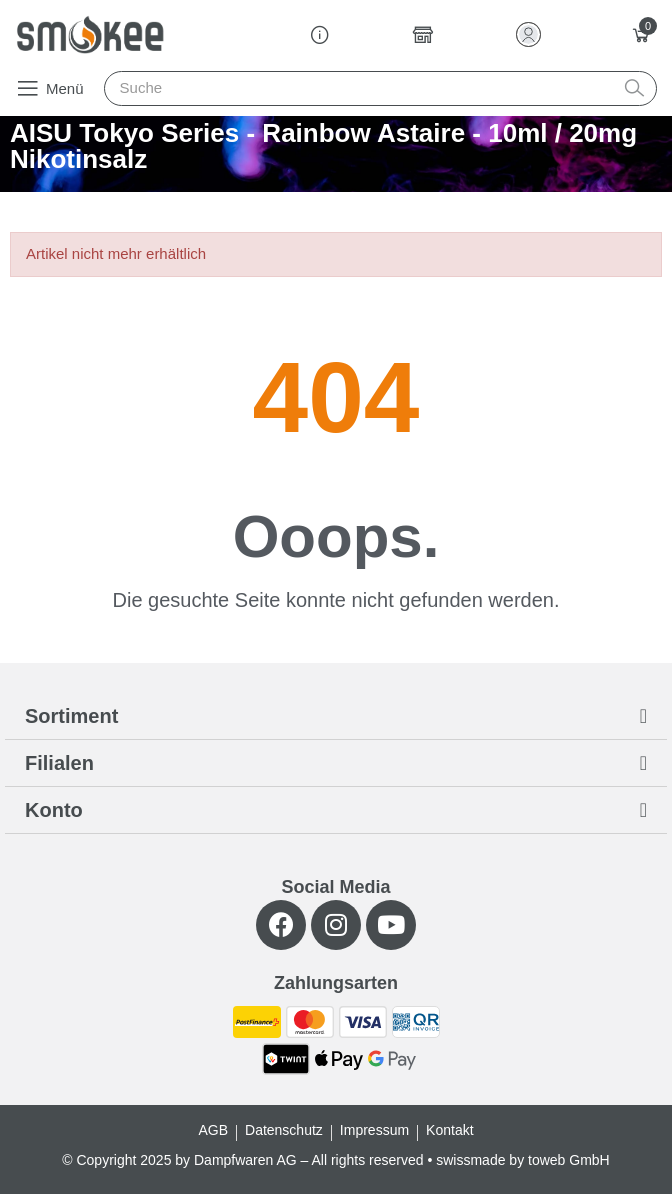  What do you see at coordinates (49, 88) in the screenshot?
I see `[button]` at bounding box center [49, 88].